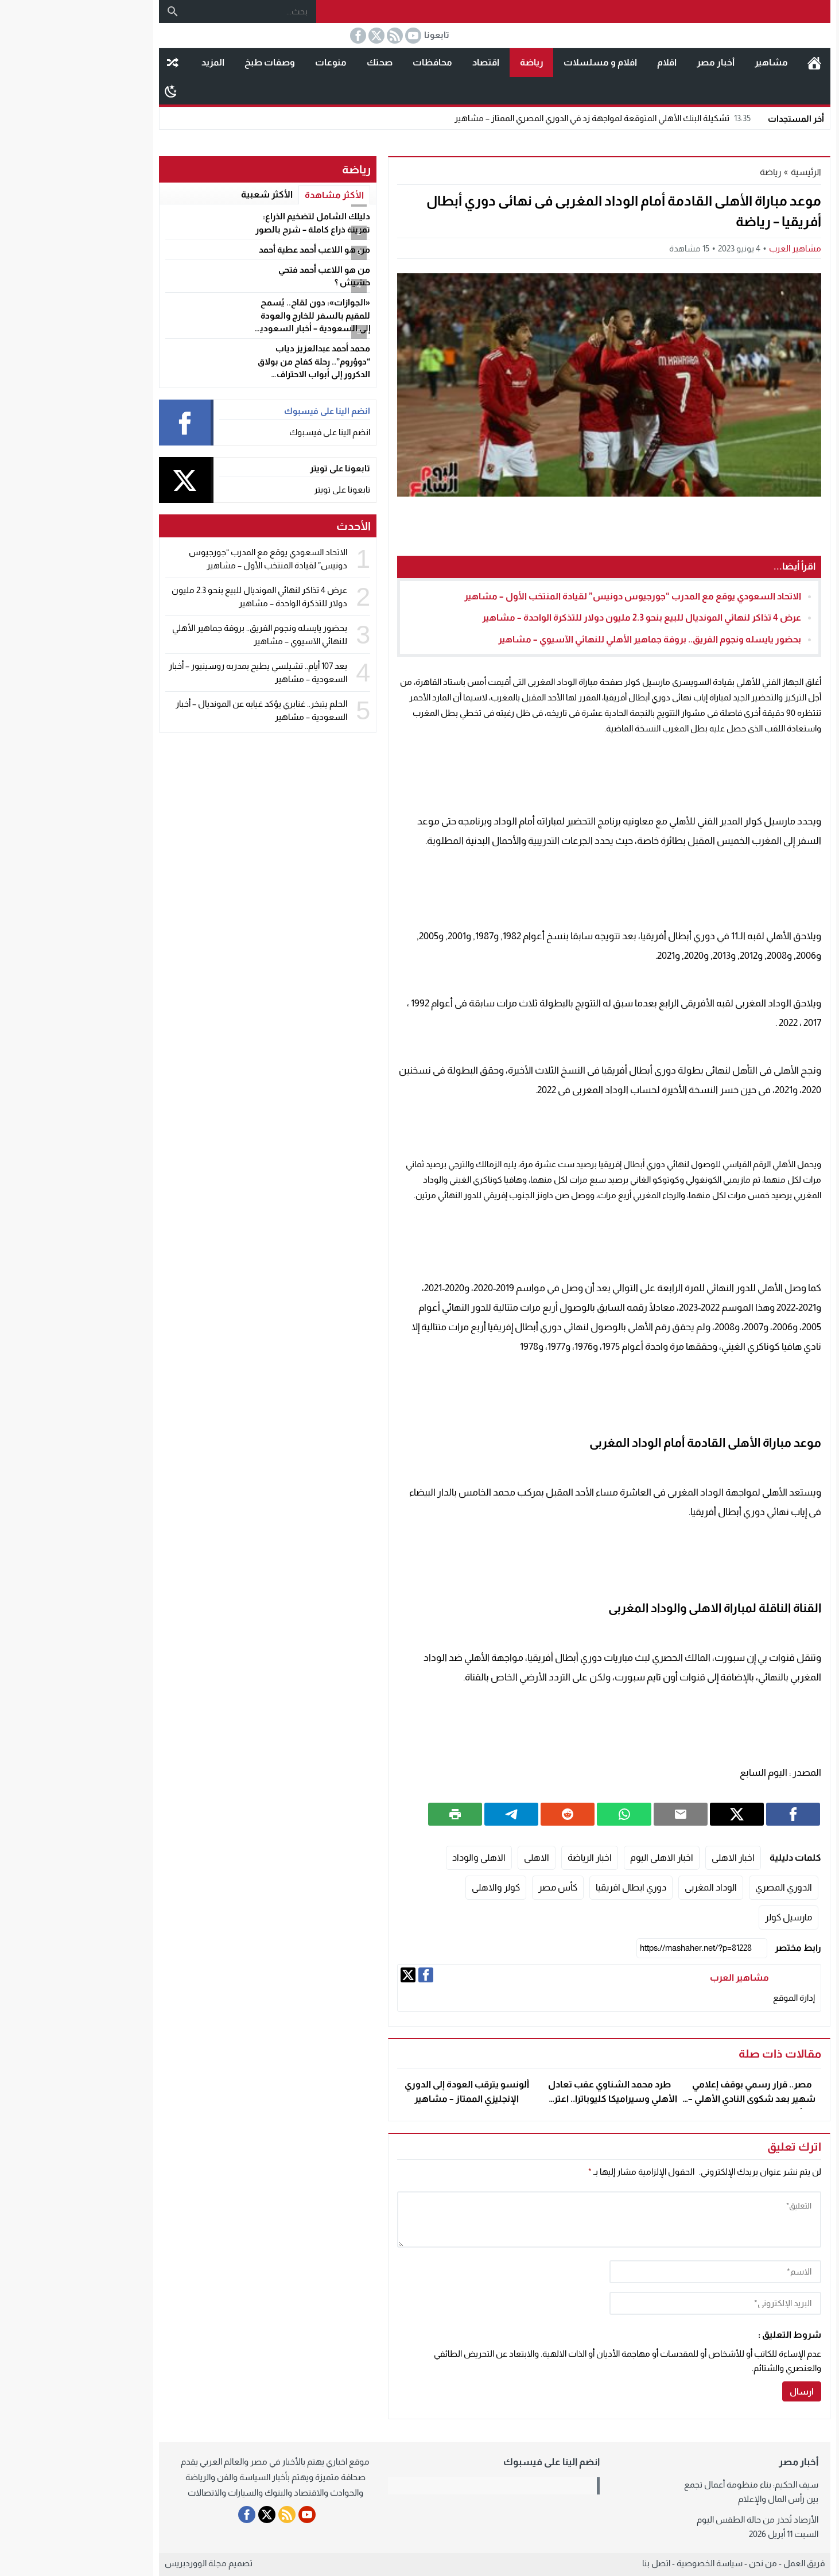  What do you see at coordinates (259, 195) in the screenshot?
I see `الأكثر مشاهدة` at bounding box center [259, 195].